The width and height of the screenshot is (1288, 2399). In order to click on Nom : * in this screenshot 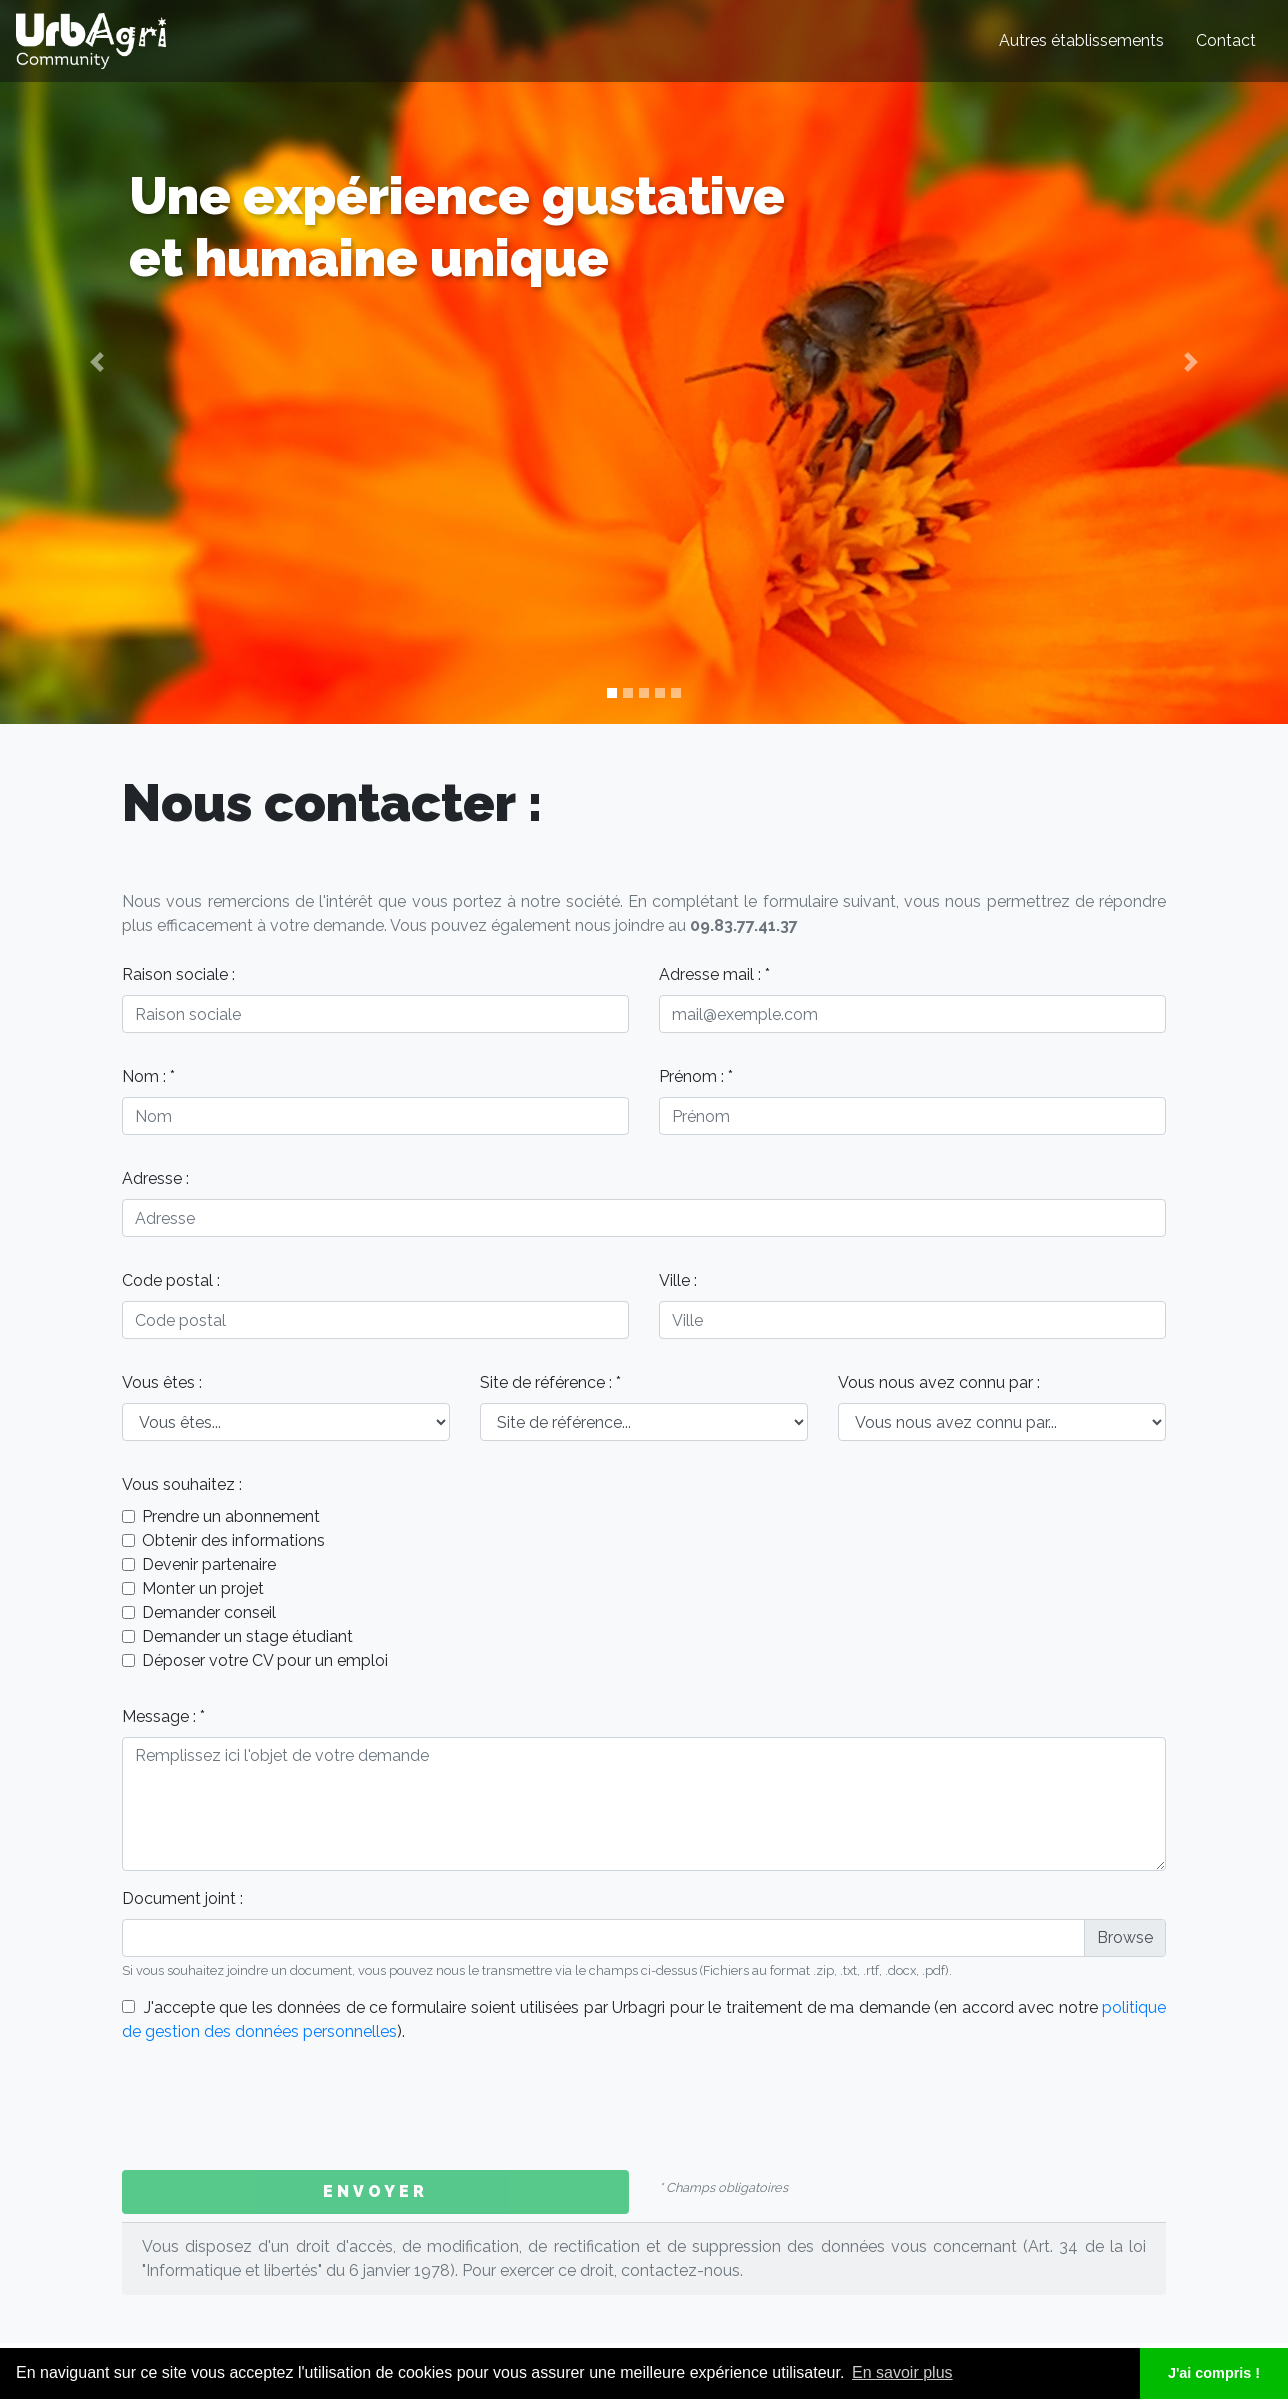, I will do `click(148, 1076)`.